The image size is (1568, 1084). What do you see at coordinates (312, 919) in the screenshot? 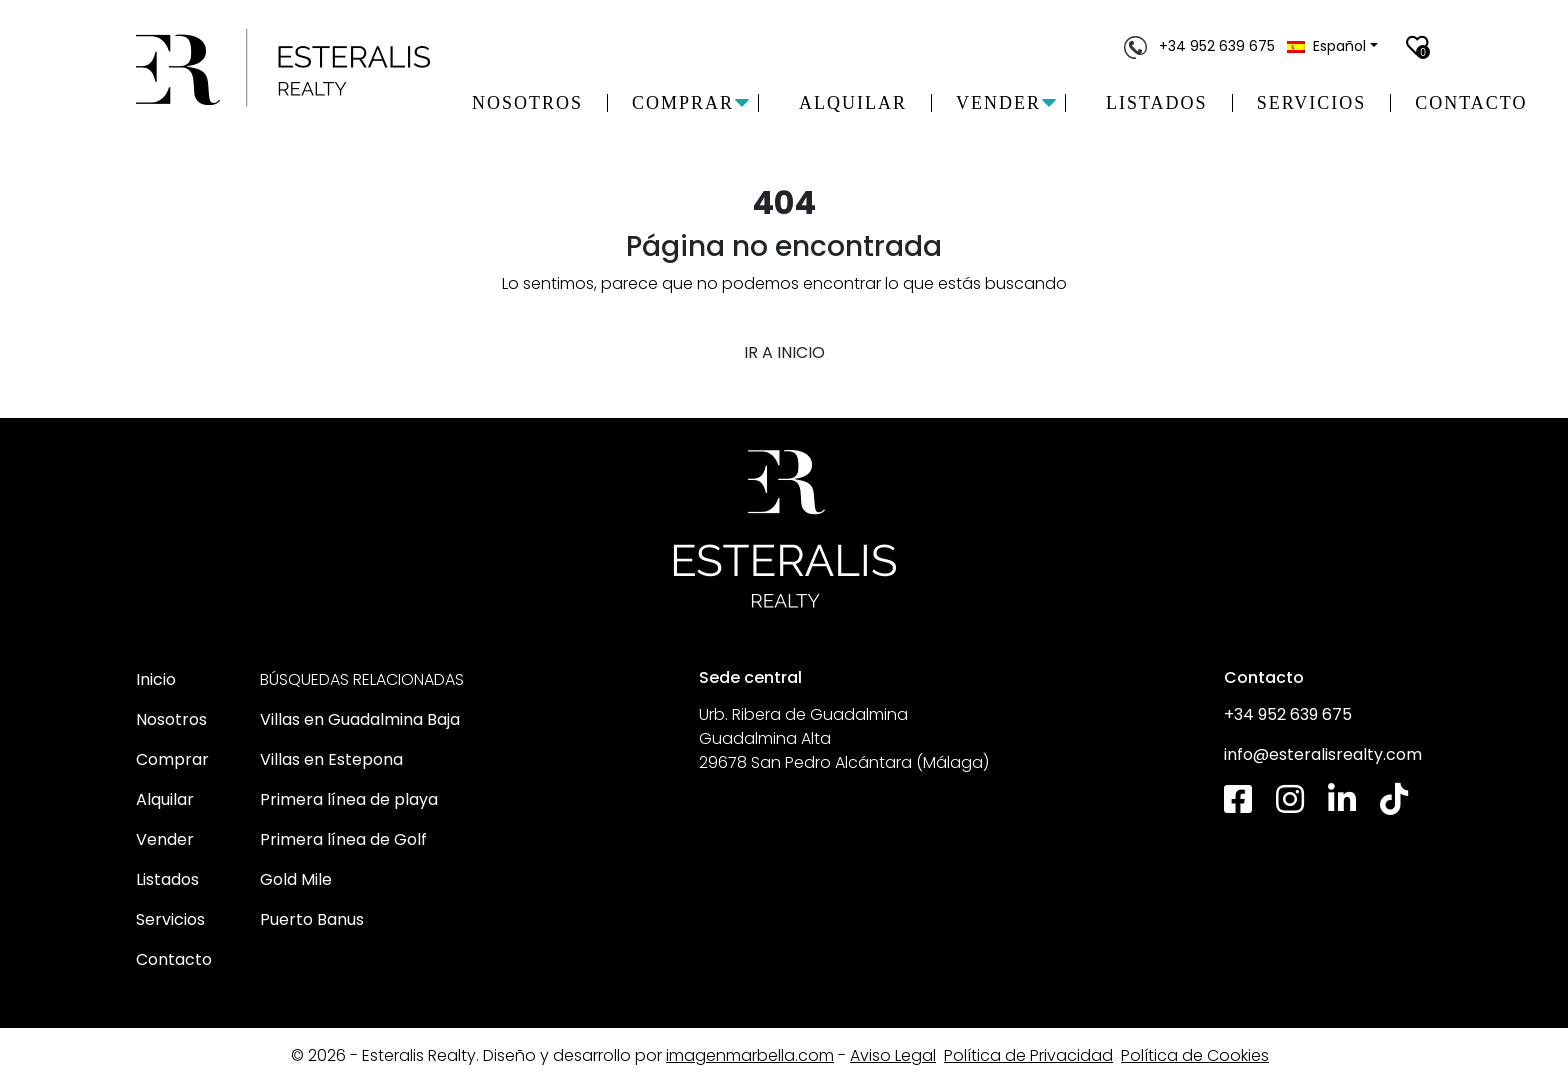
I see `Puerto Banus` at bounding box center [312, 919].